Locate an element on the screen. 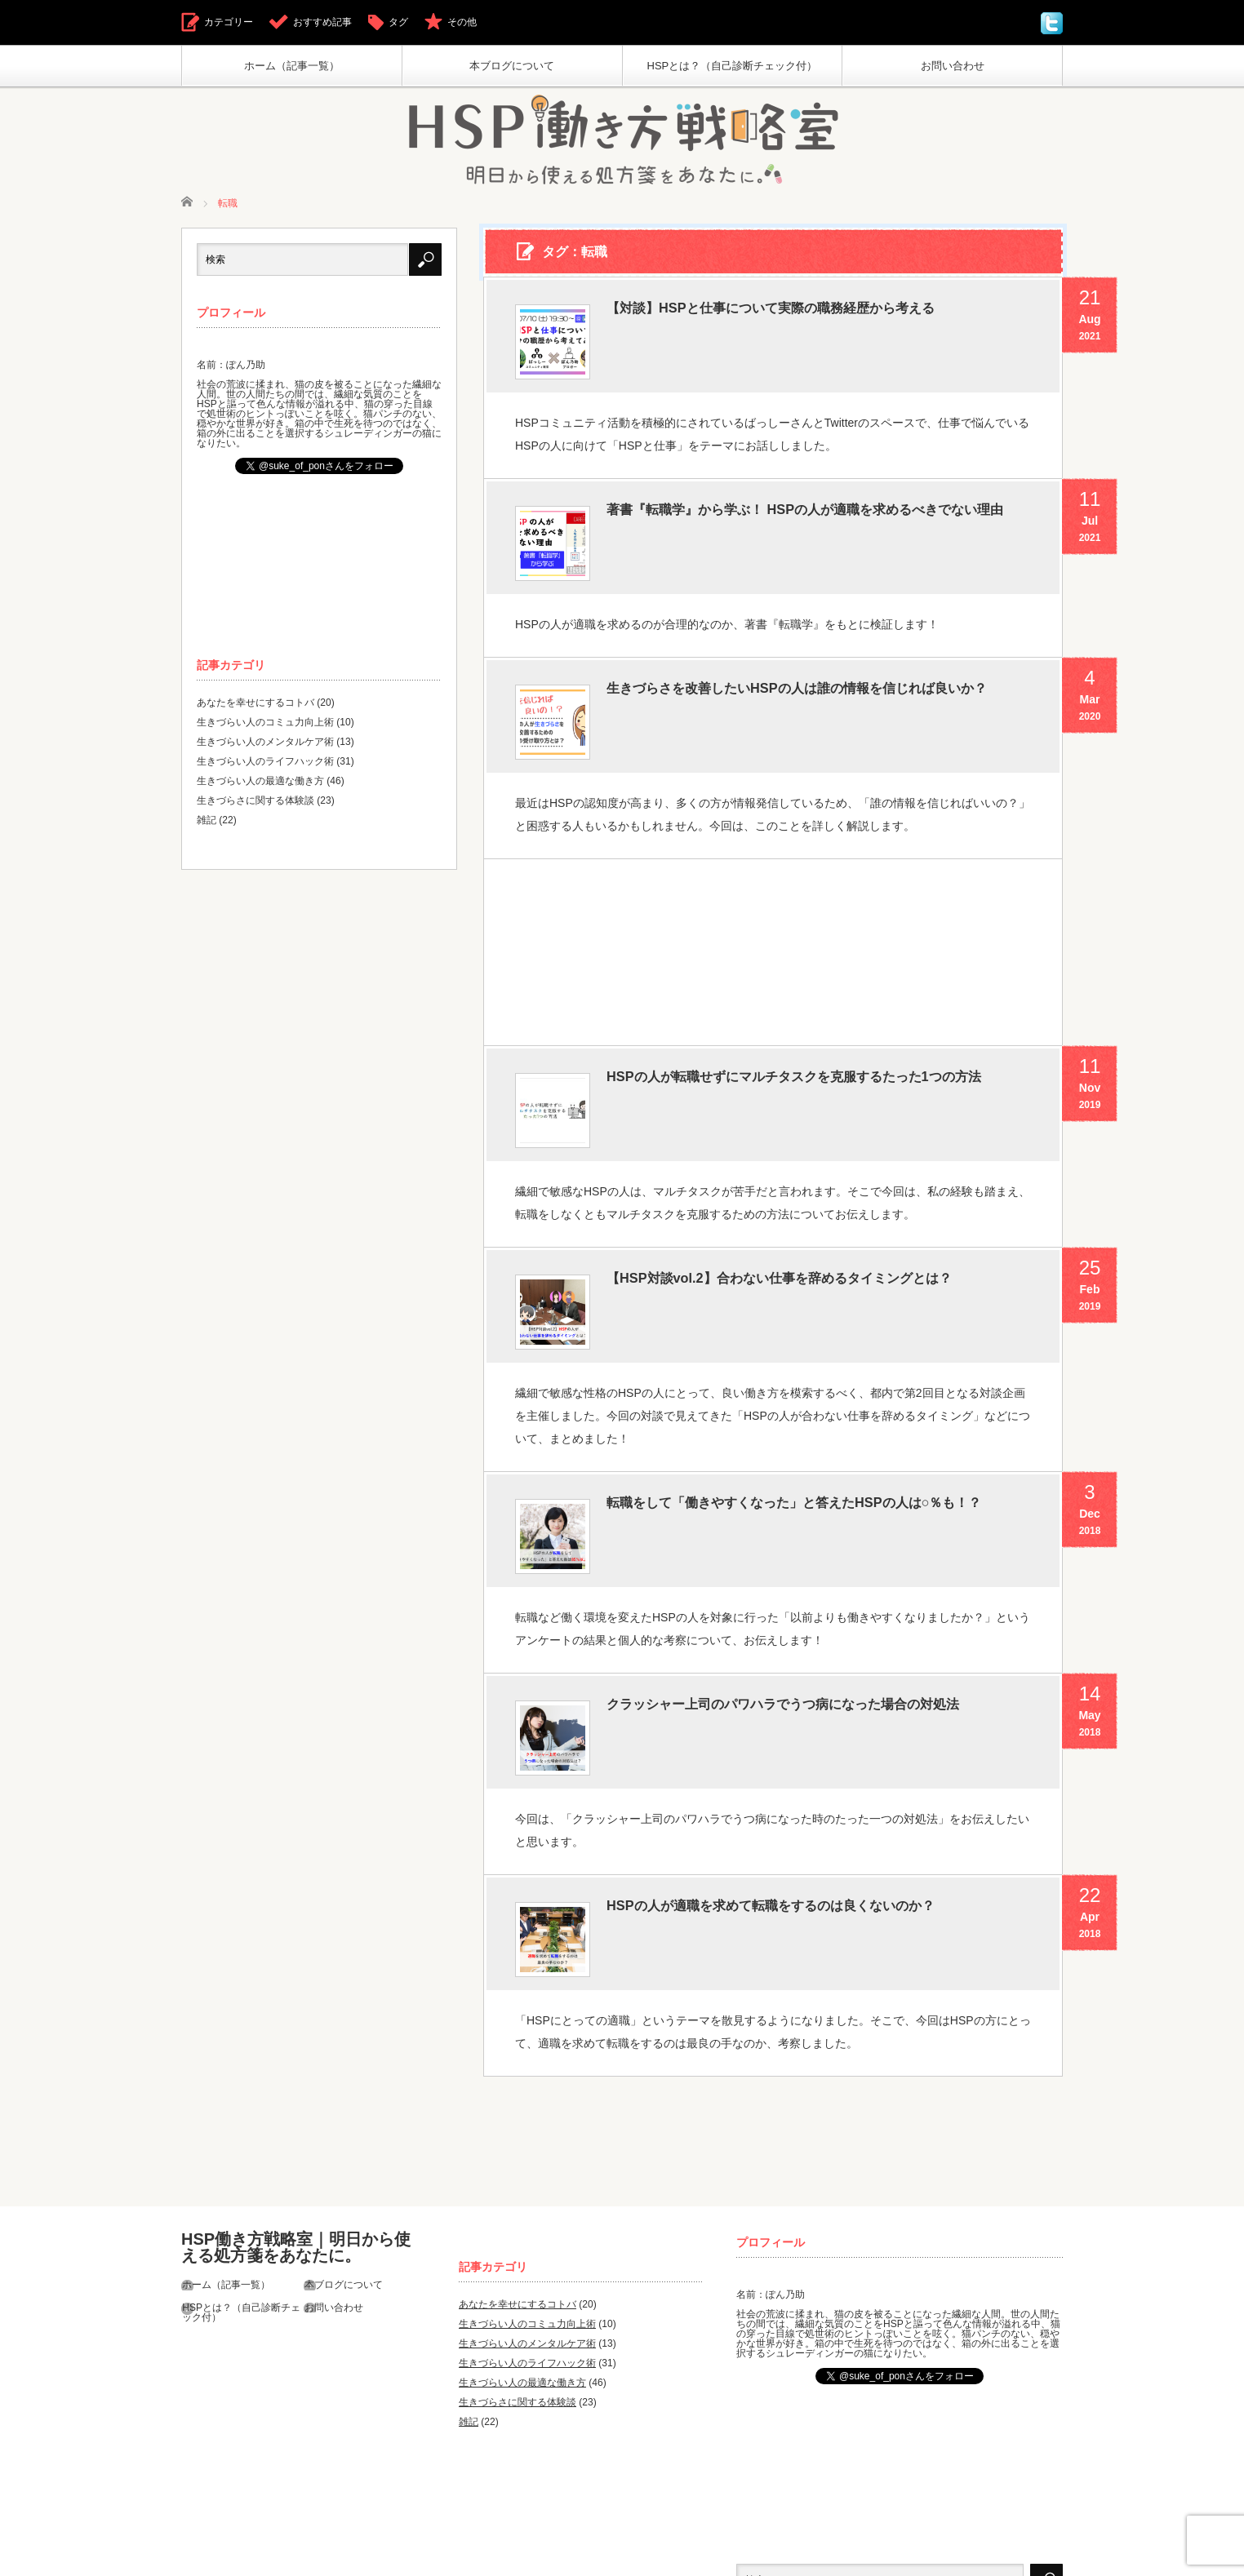 The image size is (1244, 2576). その他 is located at coordinates (462, 22).